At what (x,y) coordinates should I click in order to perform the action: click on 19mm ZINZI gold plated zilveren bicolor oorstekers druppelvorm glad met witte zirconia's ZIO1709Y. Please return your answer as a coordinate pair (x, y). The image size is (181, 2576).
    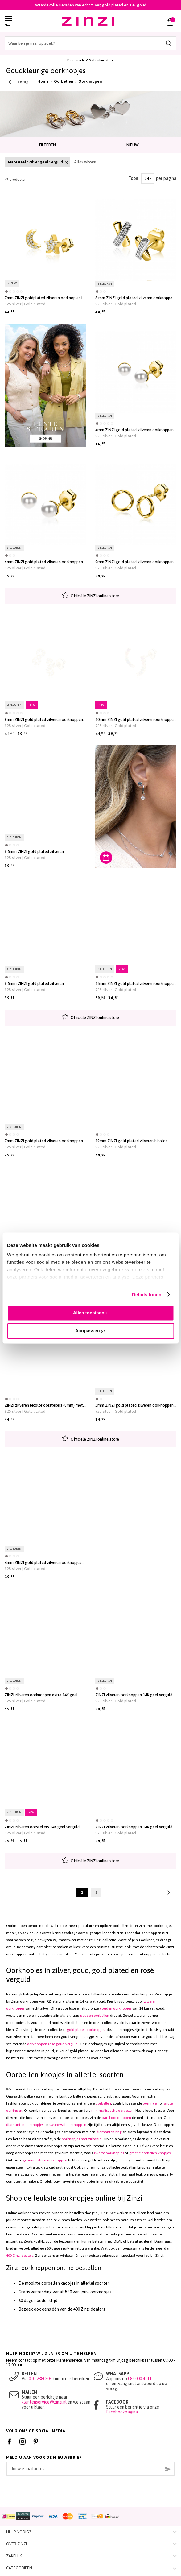
    Looking at the image, I should click on (131, 1141).